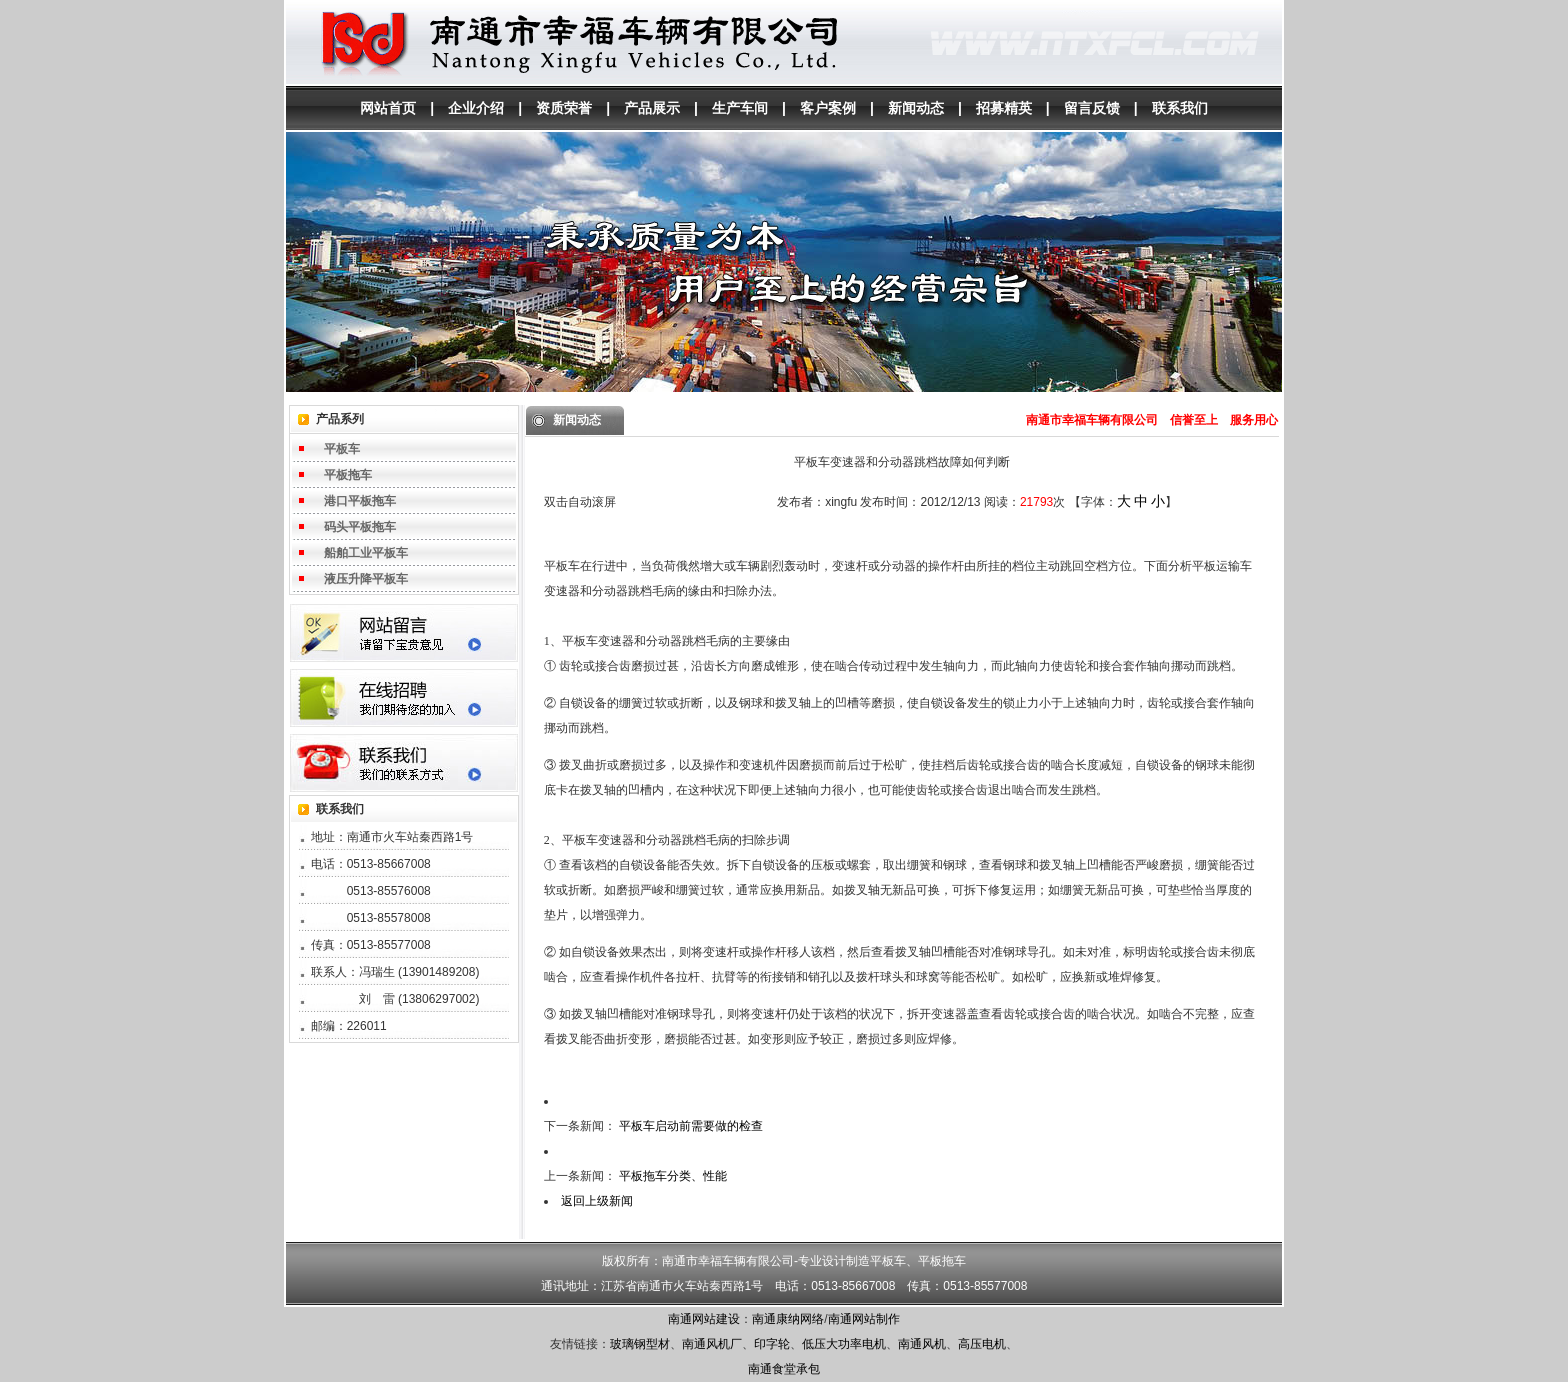  Describe the element at coordinates (388, 108) in the screenshot. I see `网站首页` at that location.